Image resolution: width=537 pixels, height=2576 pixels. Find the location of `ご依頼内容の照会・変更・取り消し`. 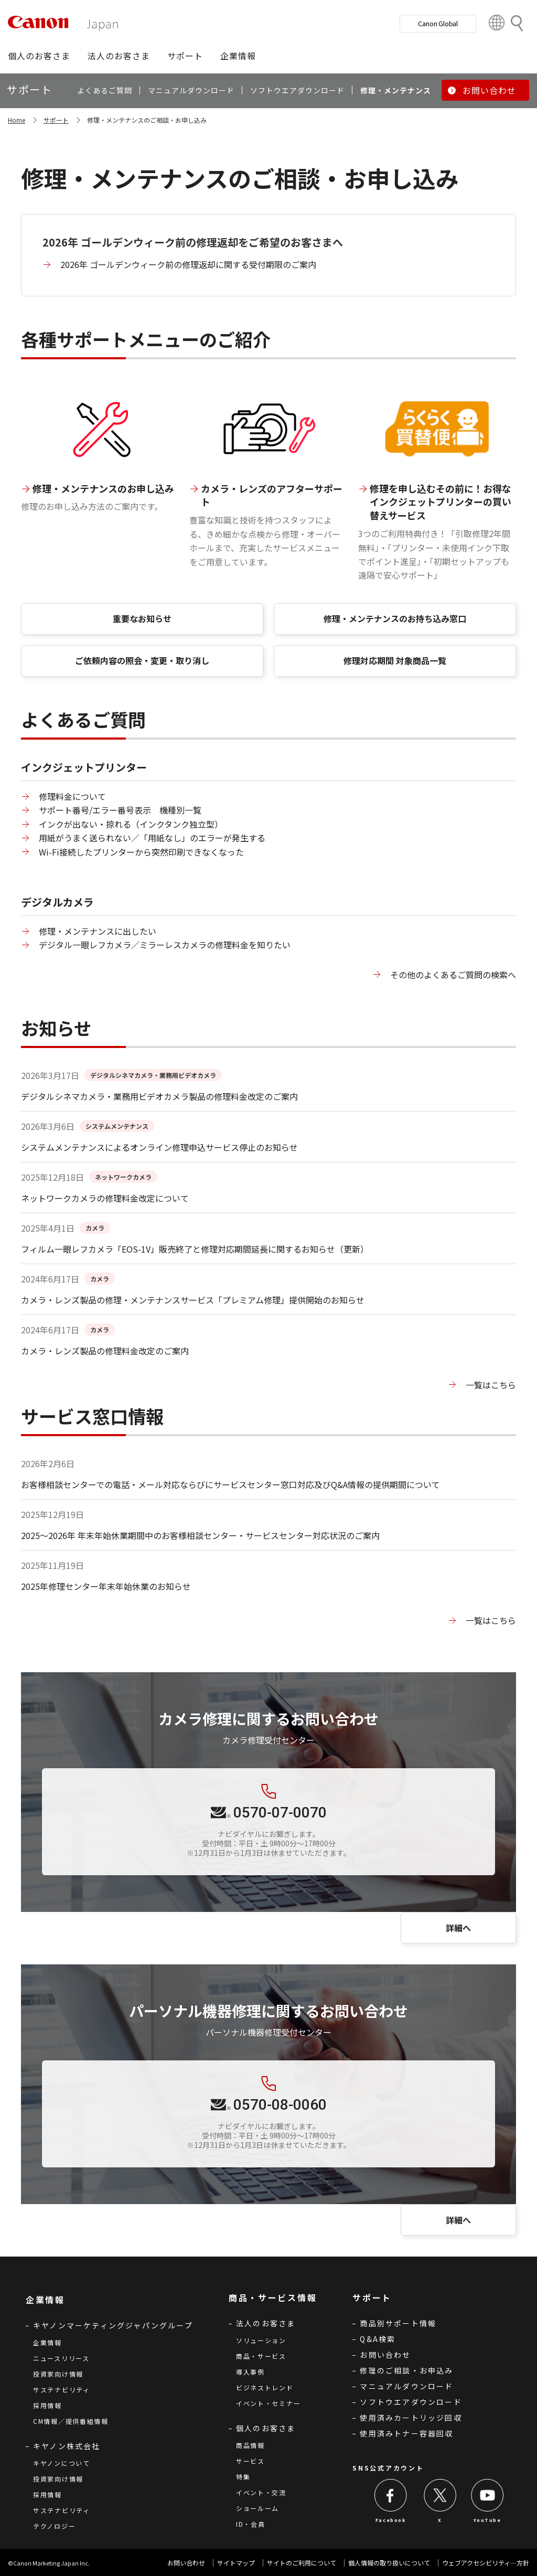

ご依頼内容の照会・変更・取り消し is located at coordinates (142, 660).